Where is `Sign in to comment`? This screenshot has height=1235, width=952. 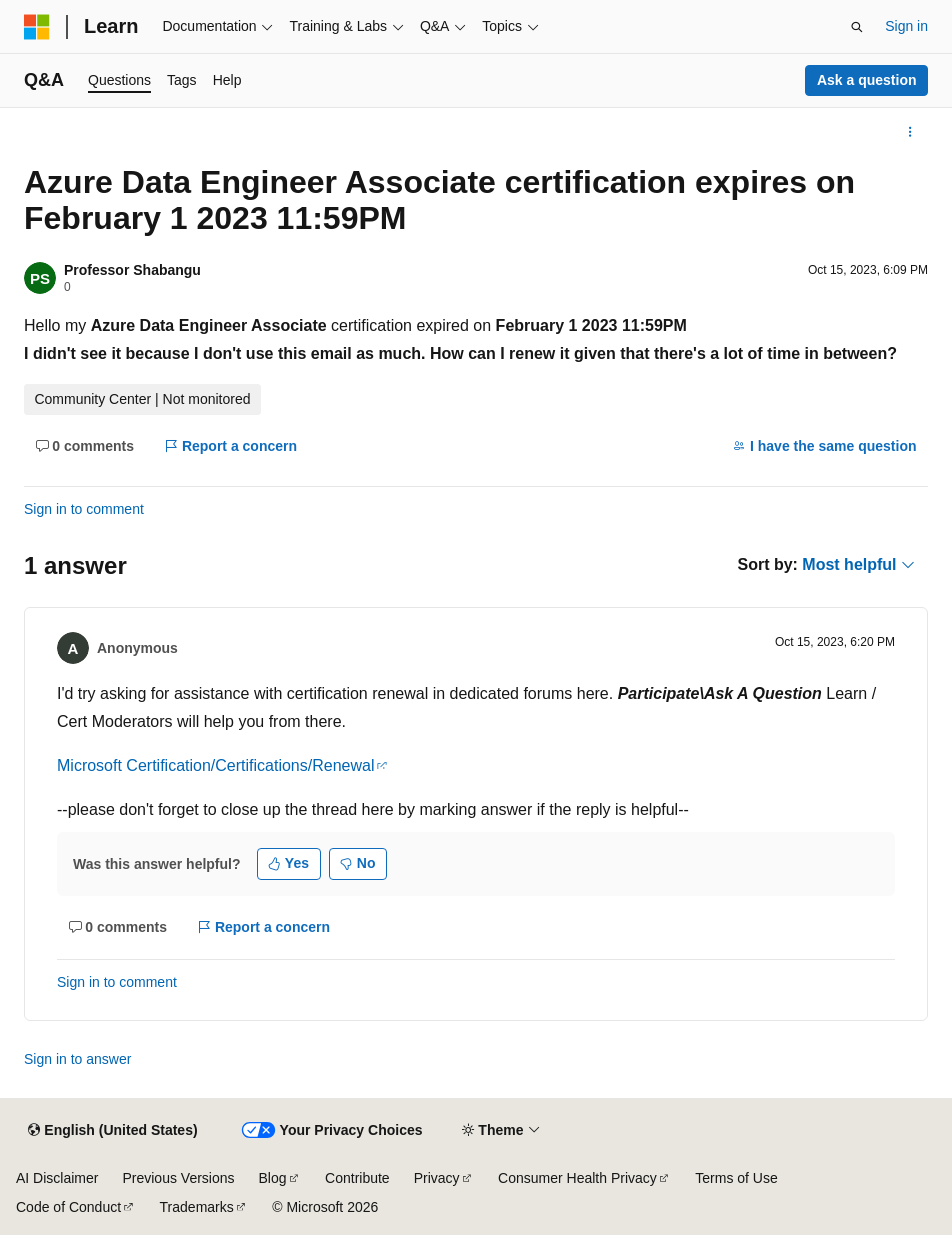
Sign in to comment is located at coordinates (84, 509).